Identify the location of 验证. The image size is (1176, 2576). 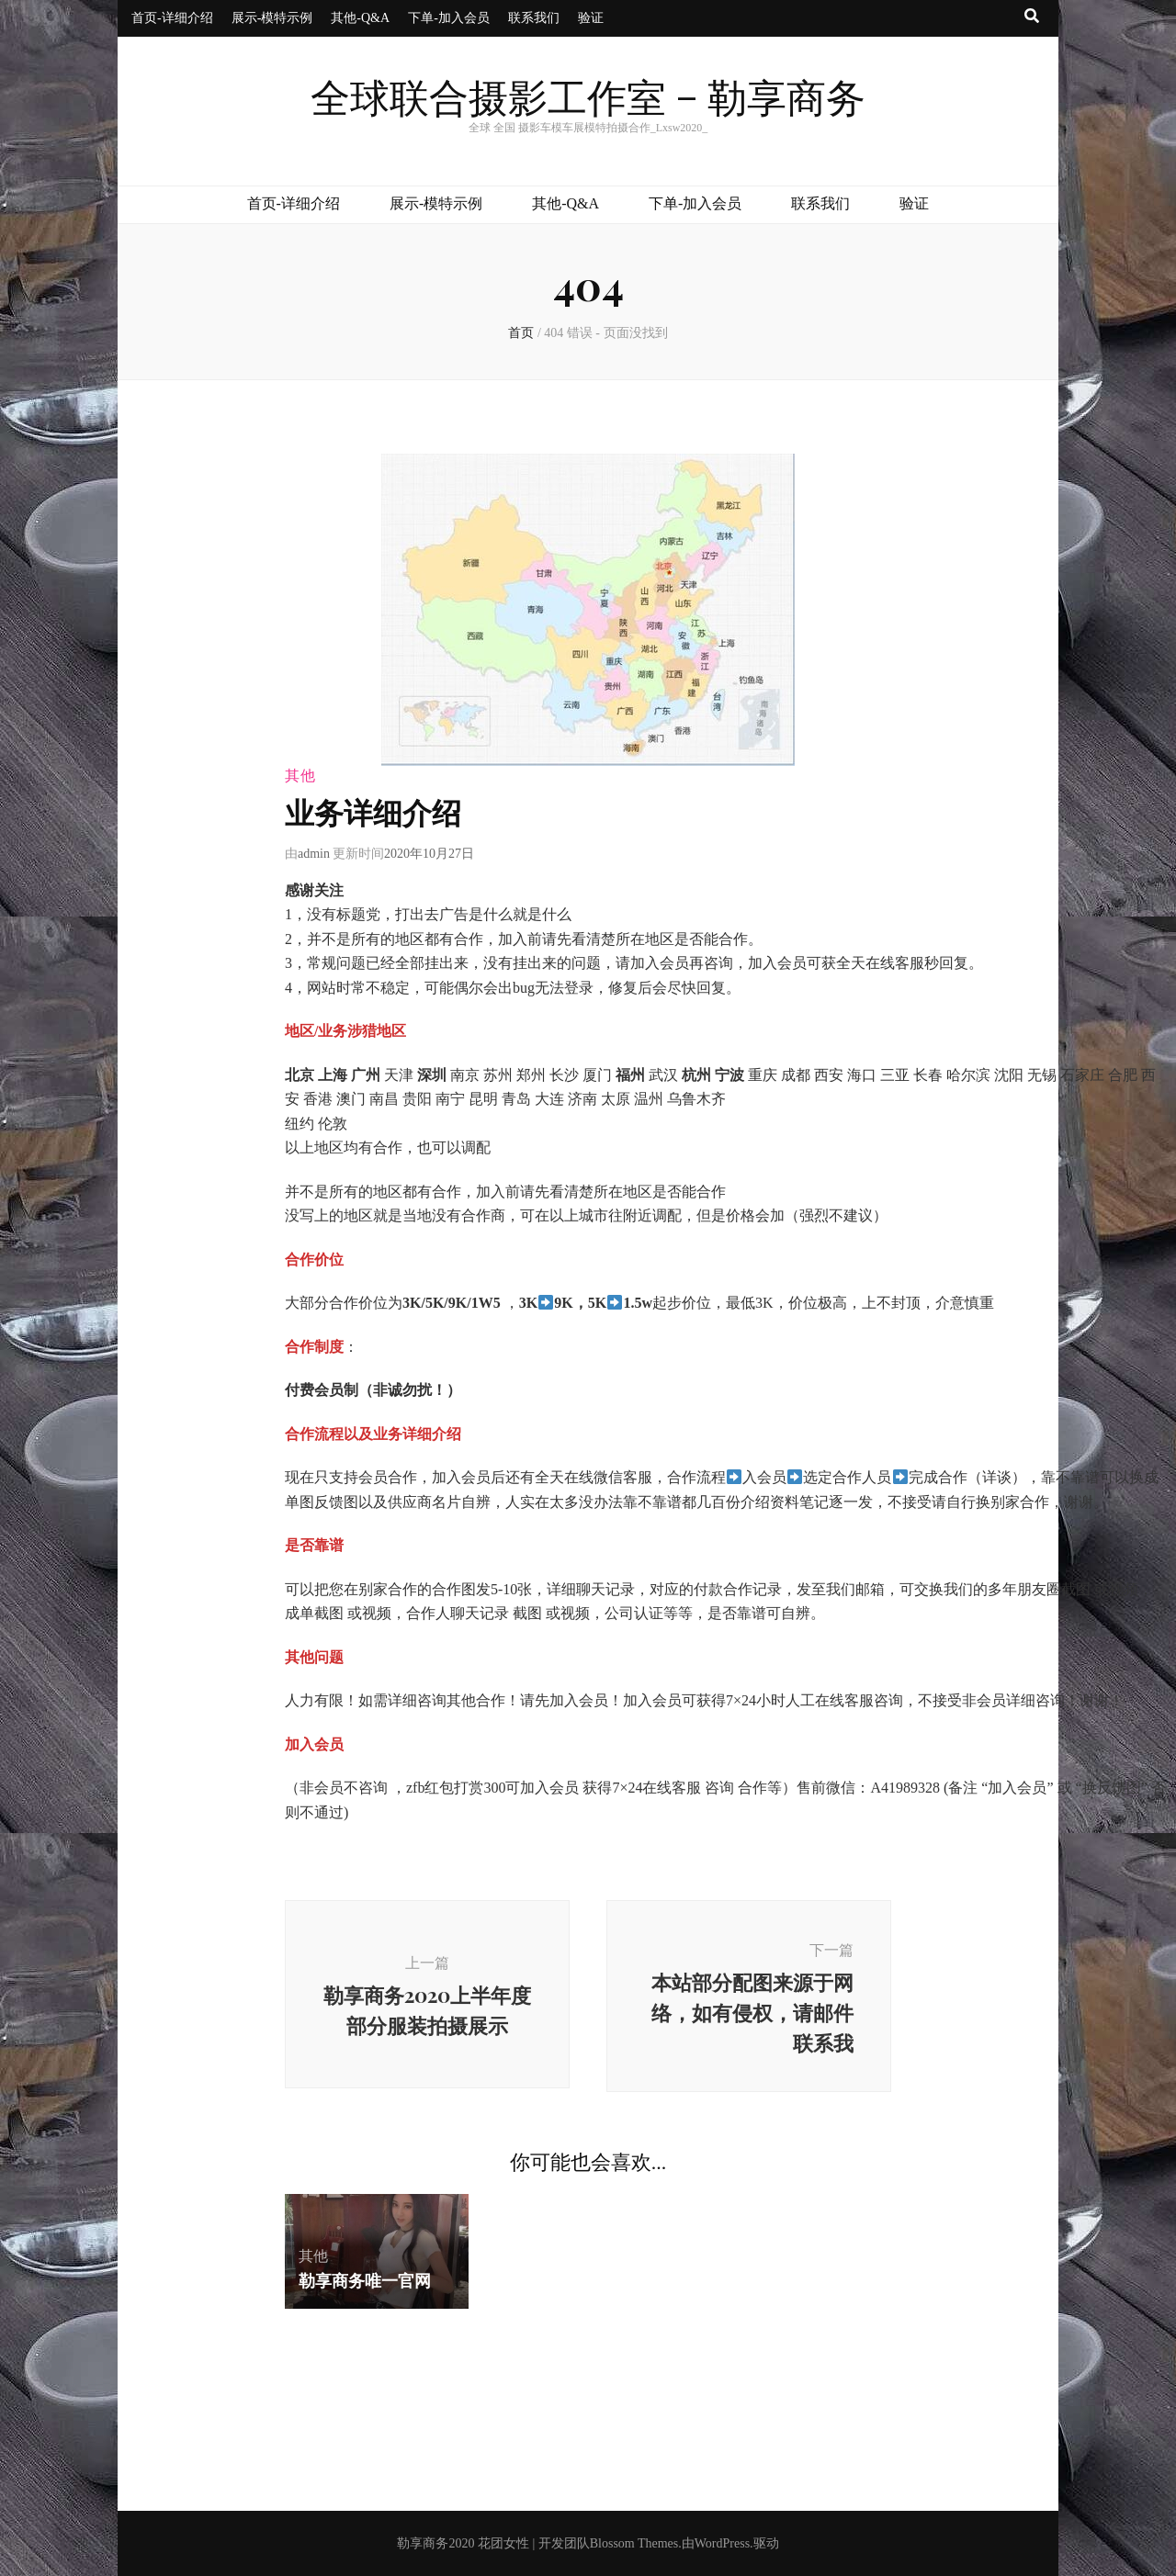
(591, 18).